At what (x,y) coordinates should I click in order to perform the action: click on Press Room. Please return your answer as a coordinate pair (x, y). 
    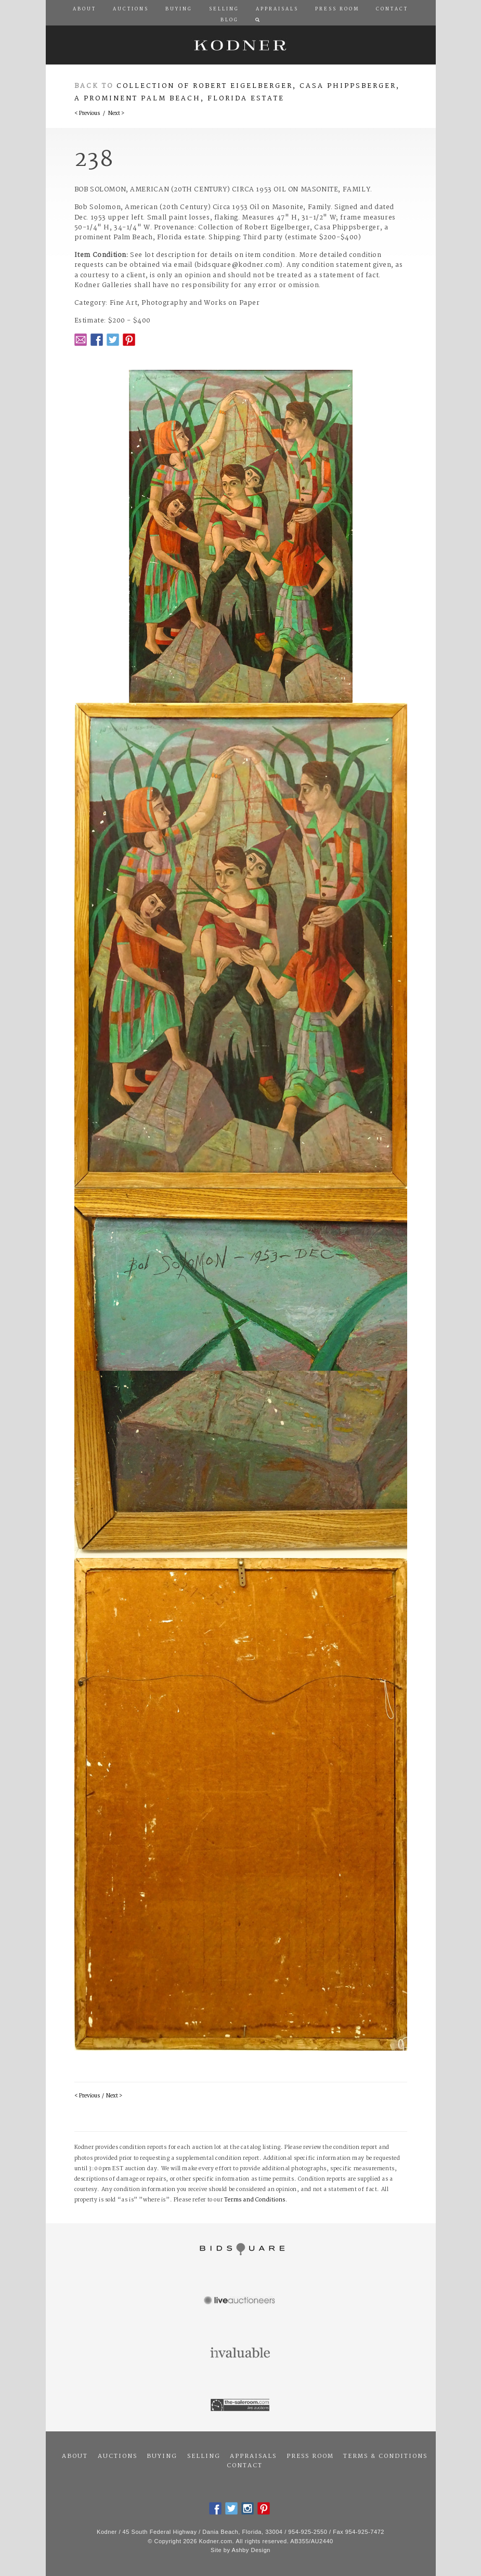
    Looking at the image, I should click on (310, 2456).